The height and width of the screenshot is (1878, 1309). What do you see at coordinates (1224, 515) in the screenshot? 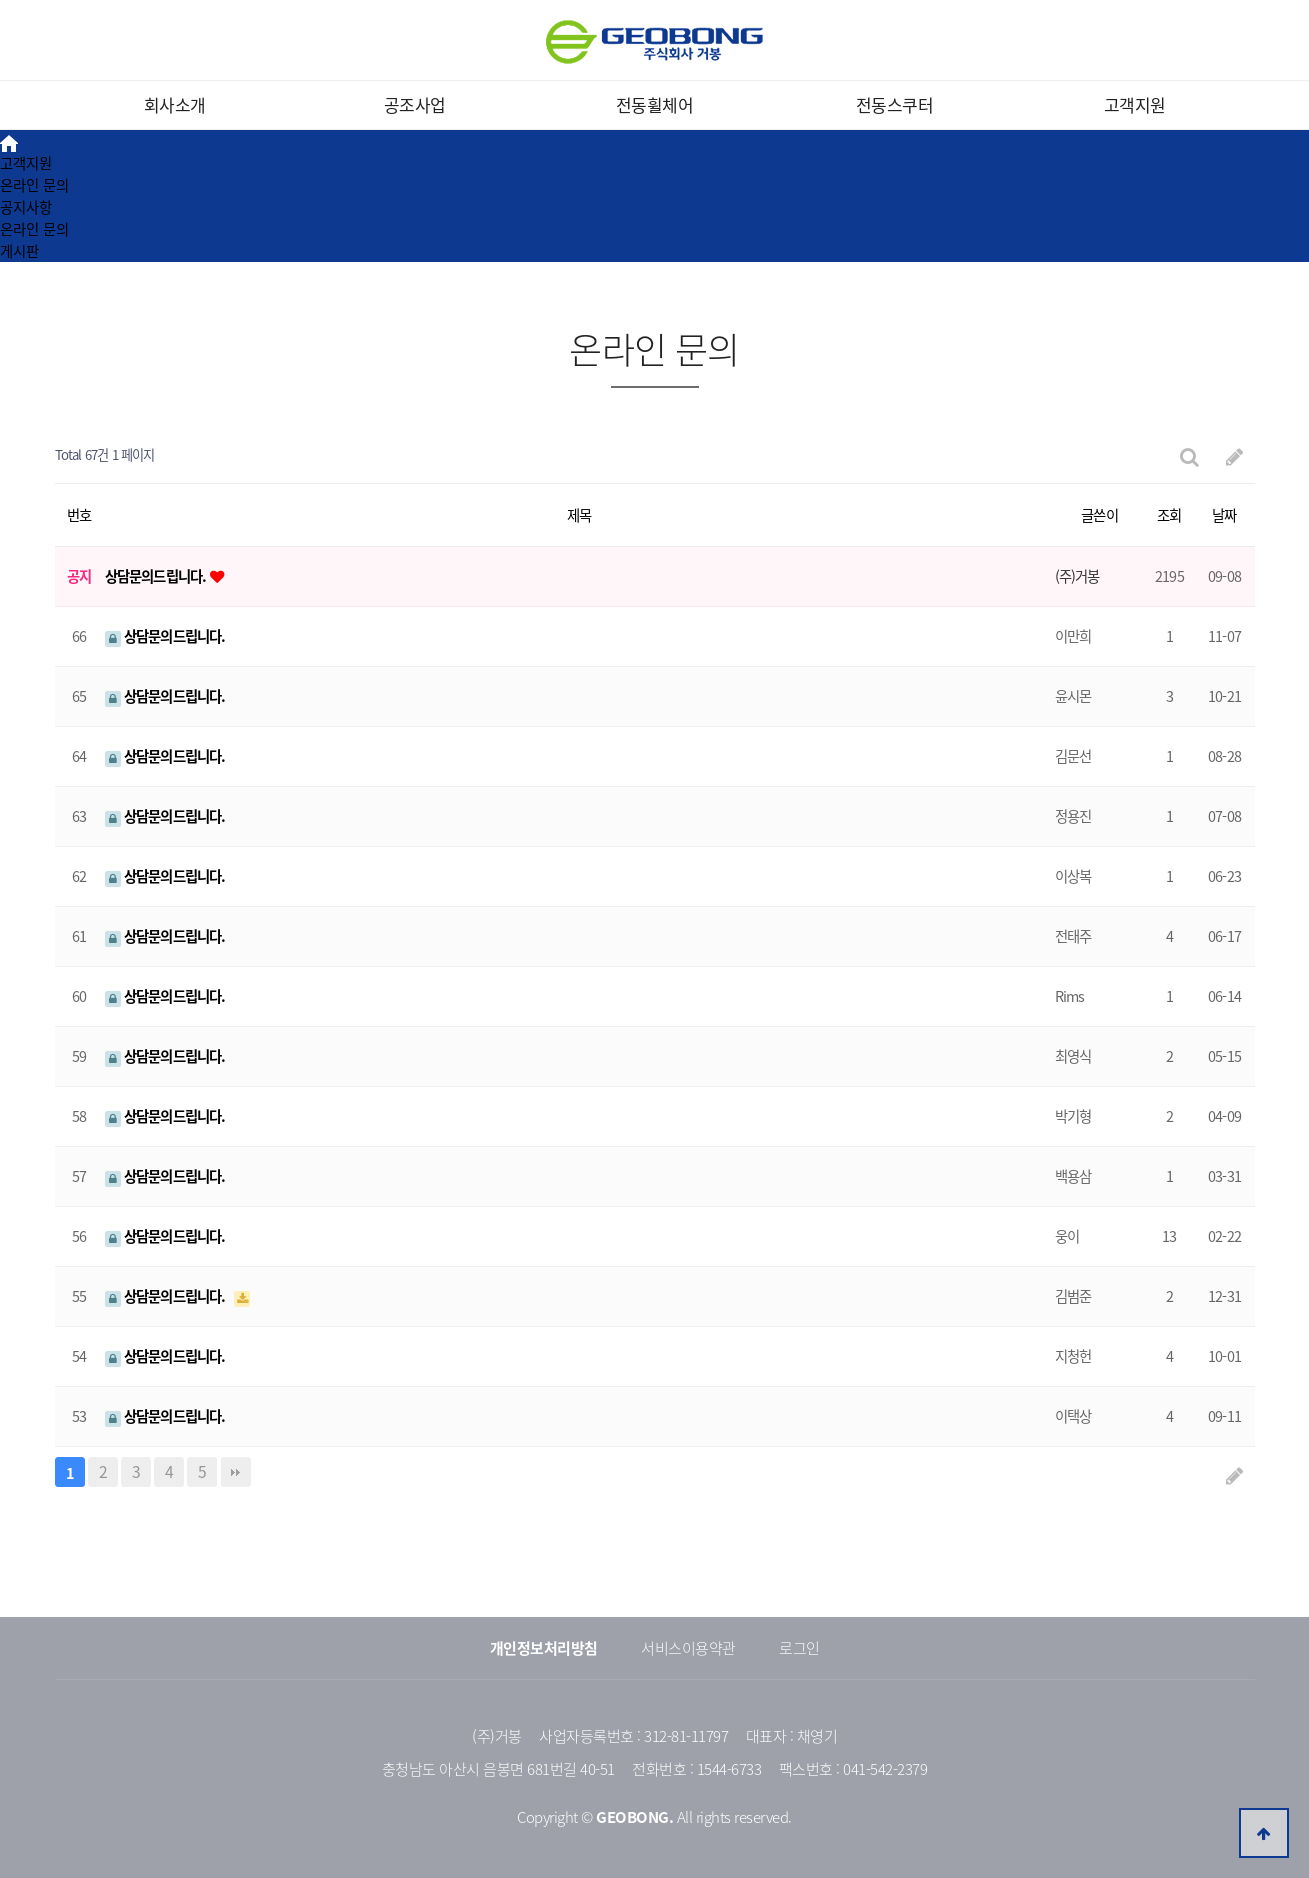
I see `날짜` at bounding box center [1224, 515].